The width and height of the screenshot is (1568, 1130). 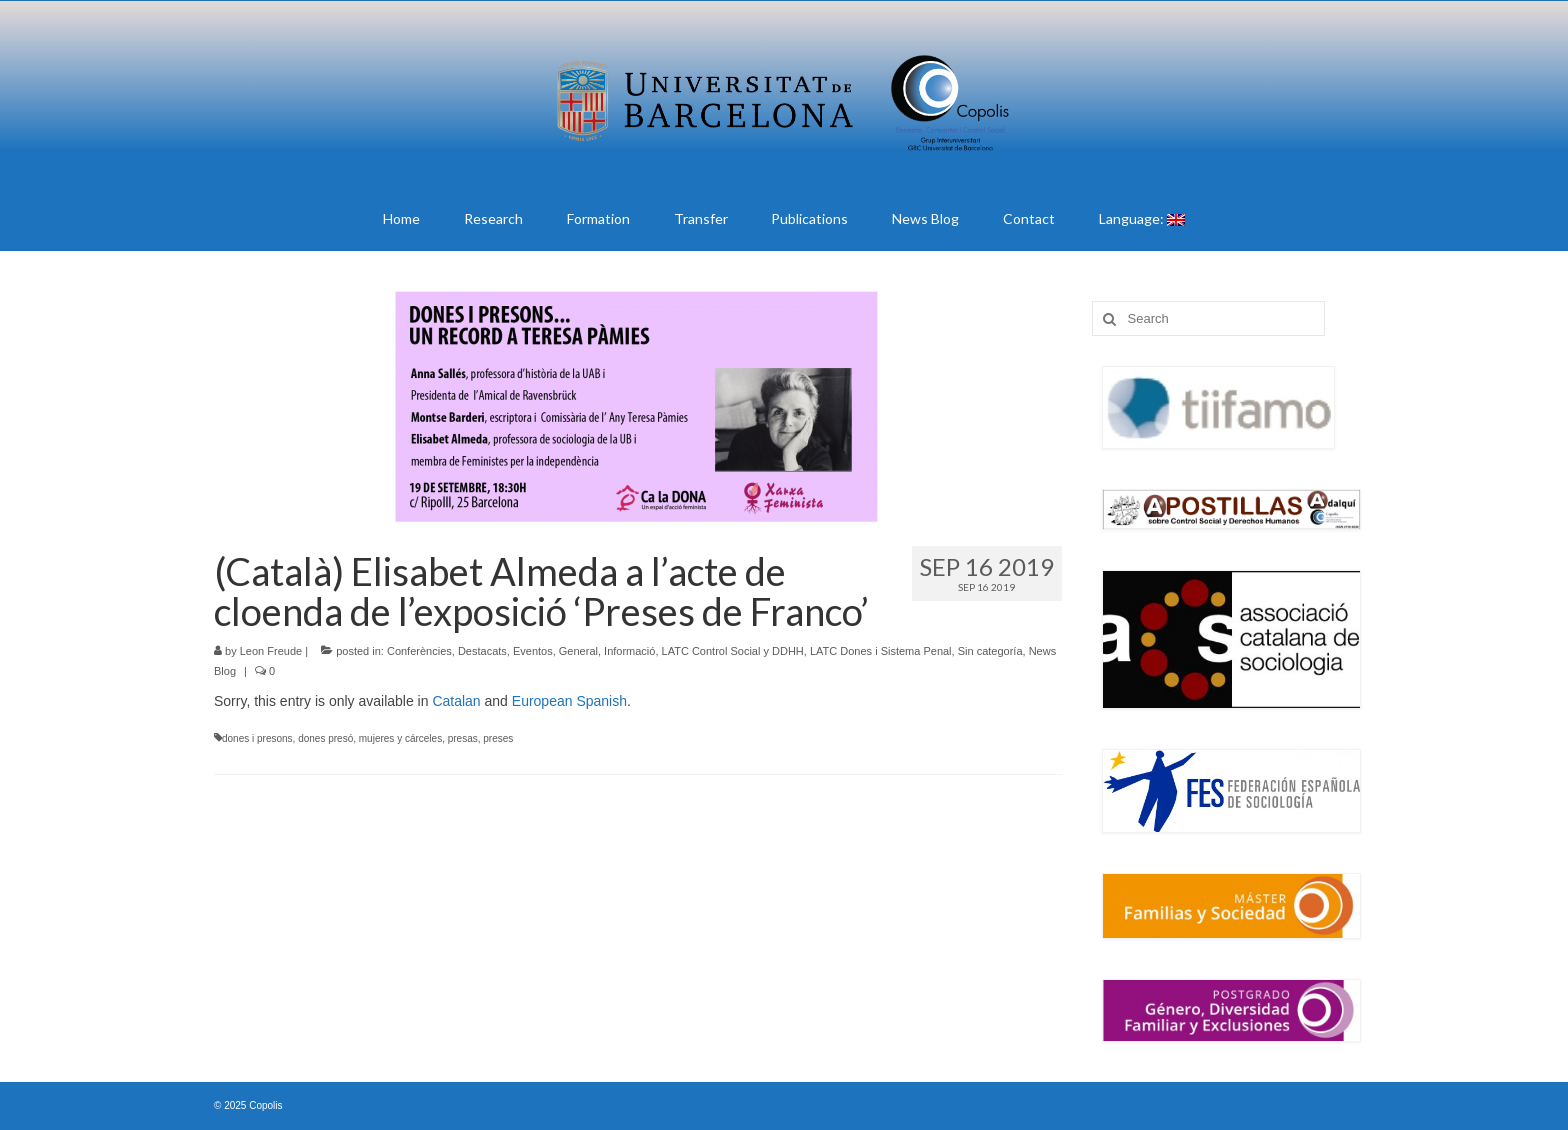 I want to click on Informació, so click(x=629, y=651).